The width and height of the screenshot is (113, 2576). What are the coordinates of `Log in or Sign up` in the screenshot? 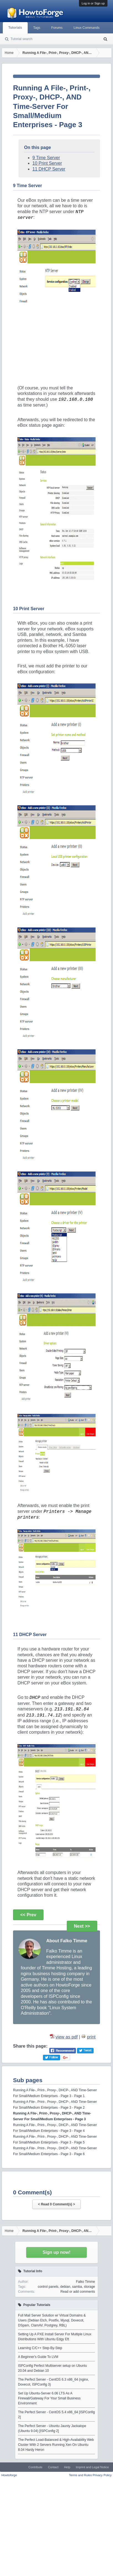 It's located at (93, 3).